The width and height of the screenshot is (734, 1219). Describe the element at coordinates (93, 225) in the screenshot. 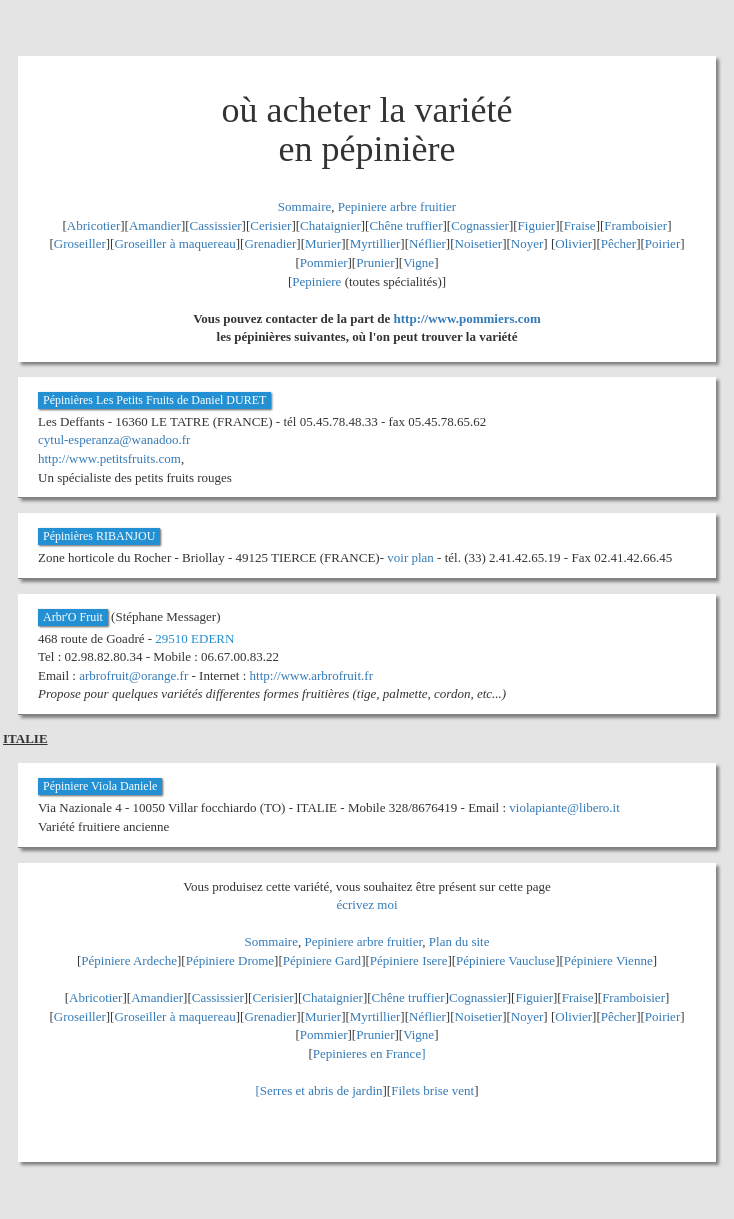

I see `Abricotier` at that location.